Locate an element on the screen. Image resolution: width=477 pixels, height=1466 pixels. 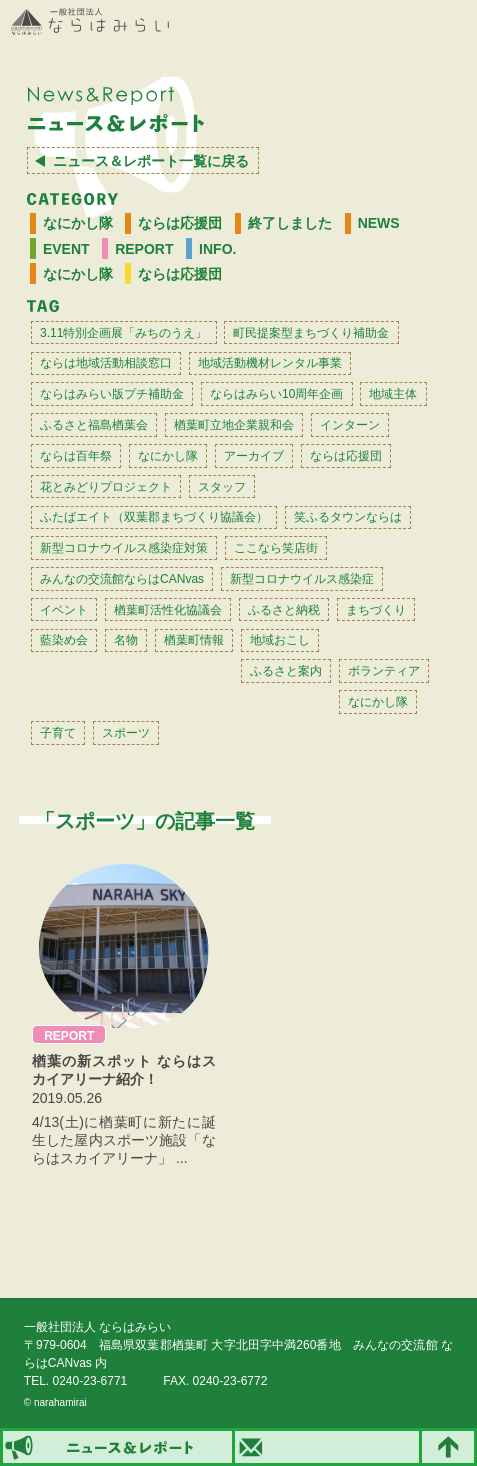
一般社団法人 ならはみらい is located at coordinates (90, 22).